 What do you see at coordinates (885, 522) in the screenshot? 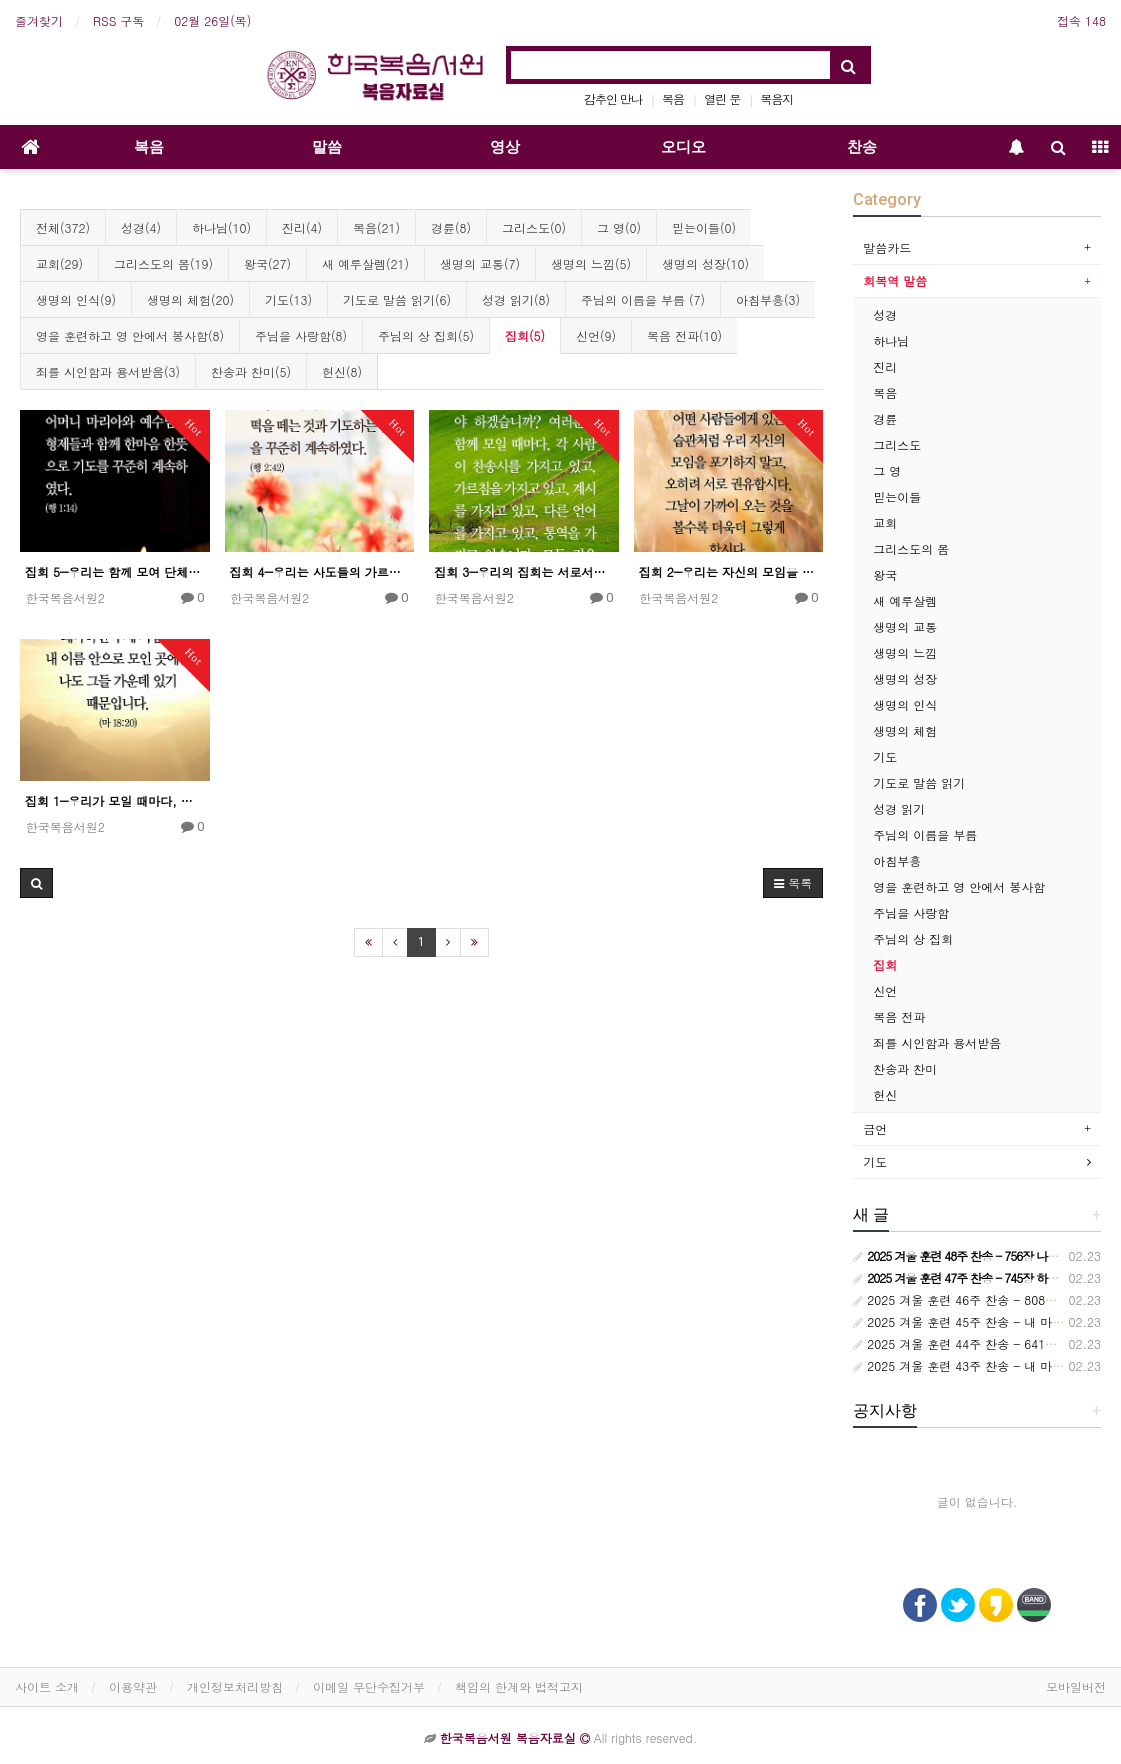
I see `교회` at bounding box center [885, 522].